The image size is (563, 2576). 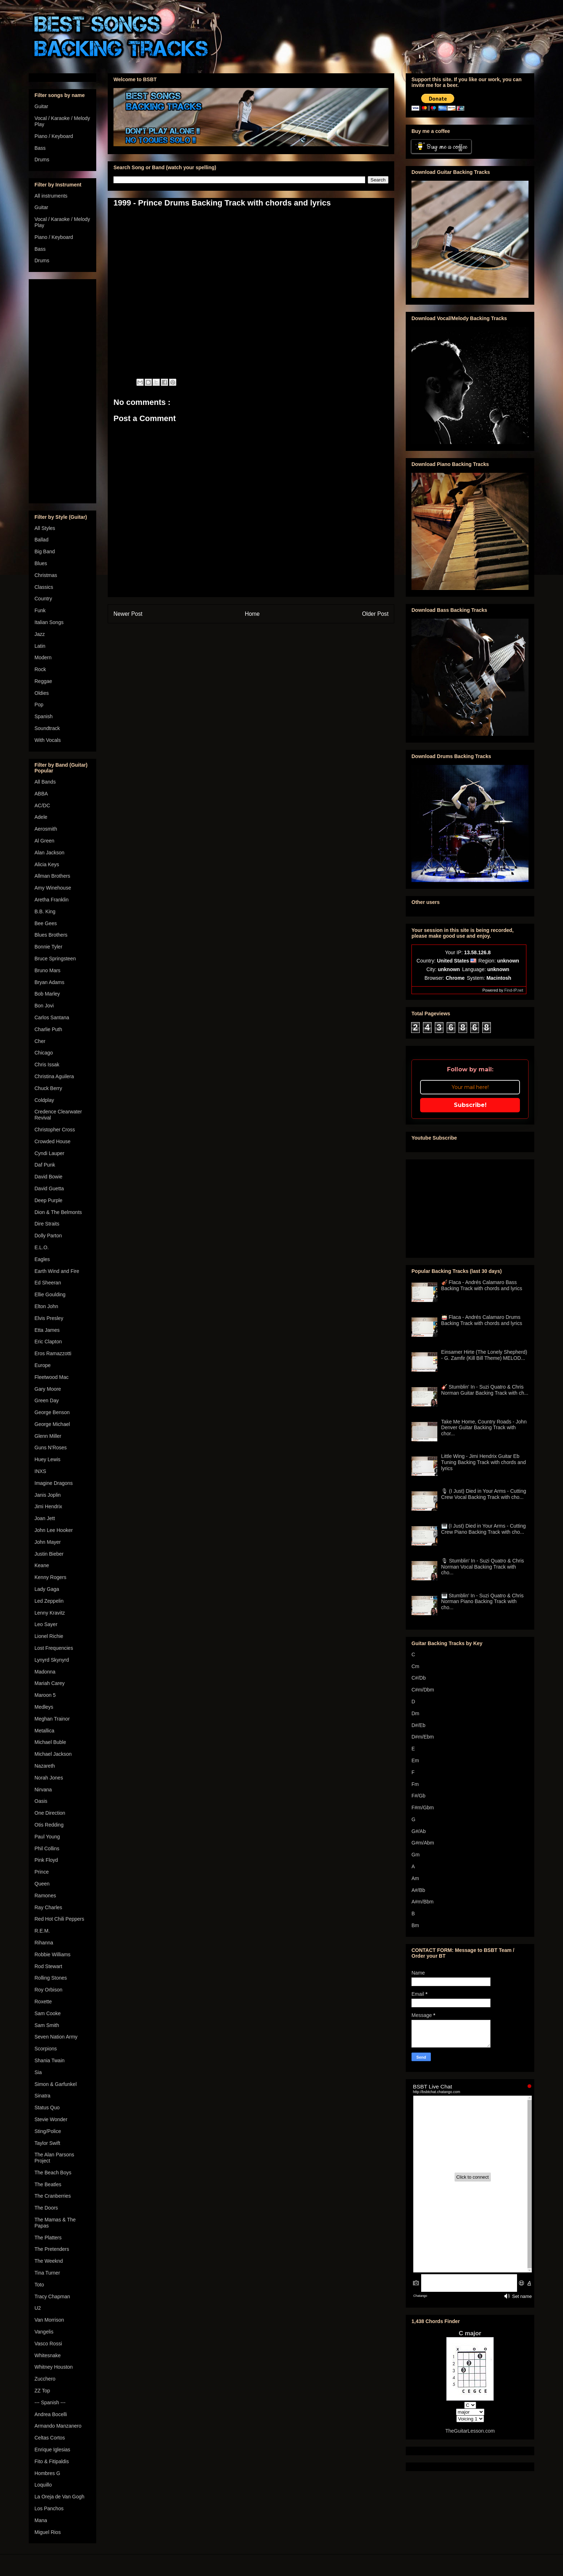 What do you see at coordinates (45, 2048) in the screenshot?
I see `Scorpions` at bounding box center [45, 2048].